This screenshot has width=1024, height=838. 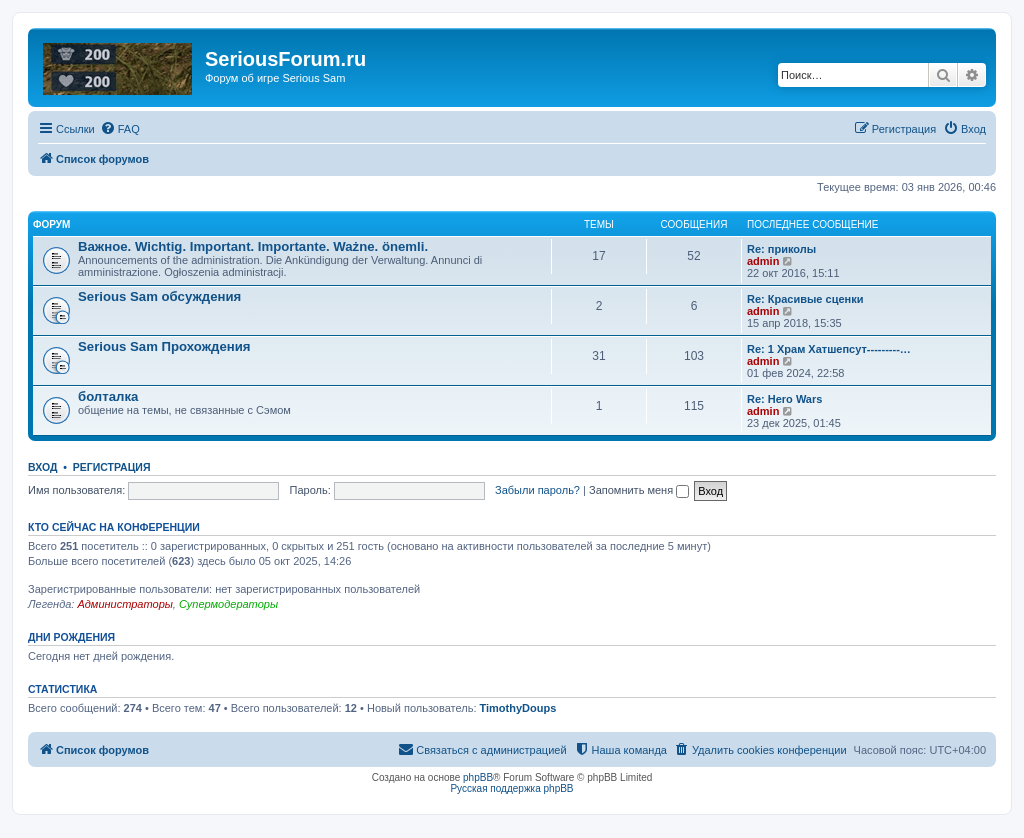 What do you see at coordinates (164, 346) in the screenshot?
I see `Serious Sam Прохождения` at bounding box center [164, 346].